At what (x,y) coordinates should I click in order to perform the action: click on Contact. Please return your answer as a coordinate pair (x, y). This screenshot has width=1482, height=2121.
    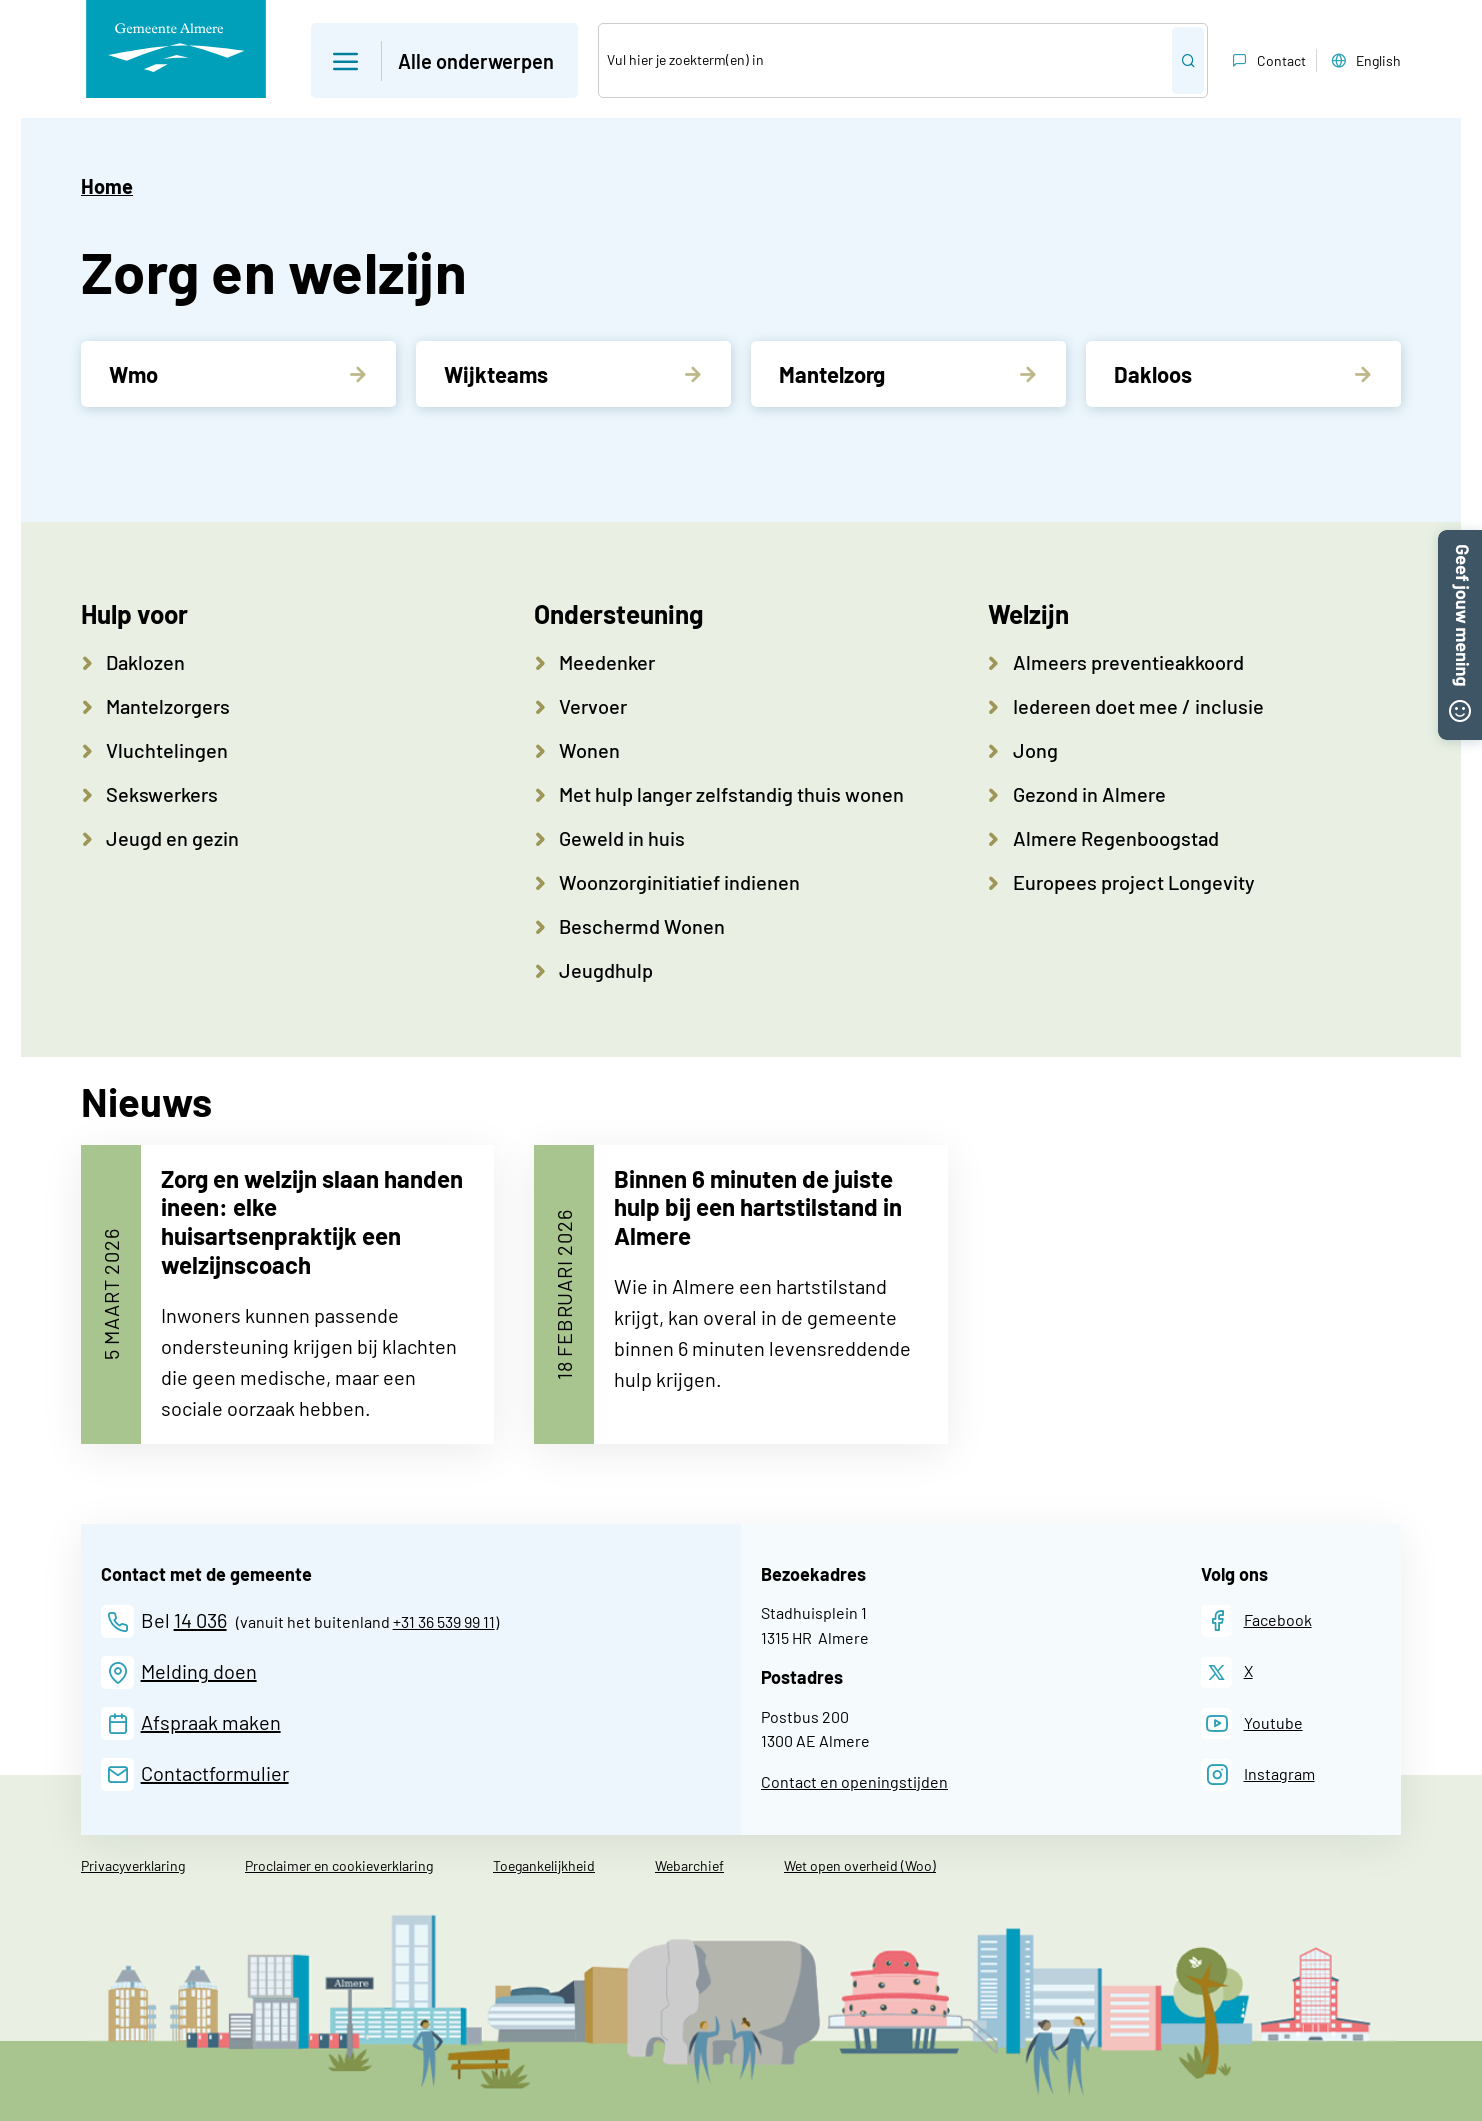
    Looking at the image, I should click on (1267, 61).